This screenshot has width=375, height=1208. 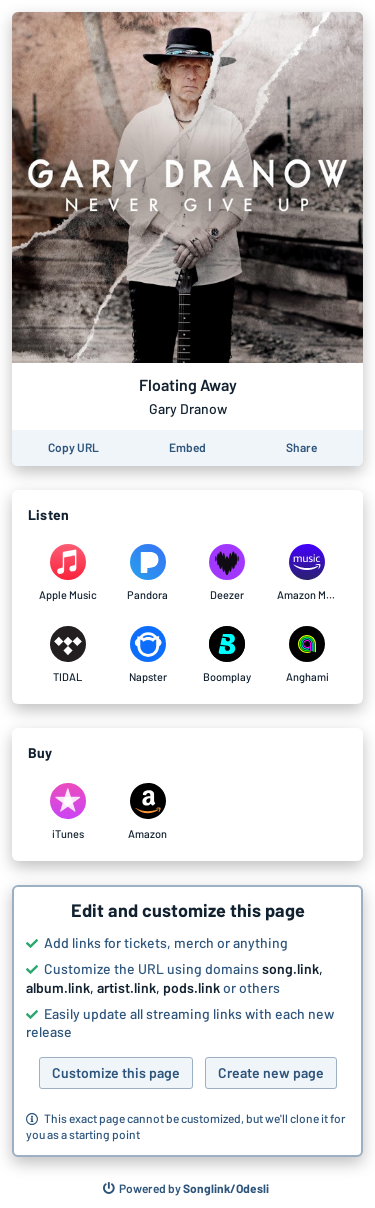 What do you see at coordinates (73, 448) in the screenshot?
I see `[Copy the URL of this page]` at bounding box center [73, 448].